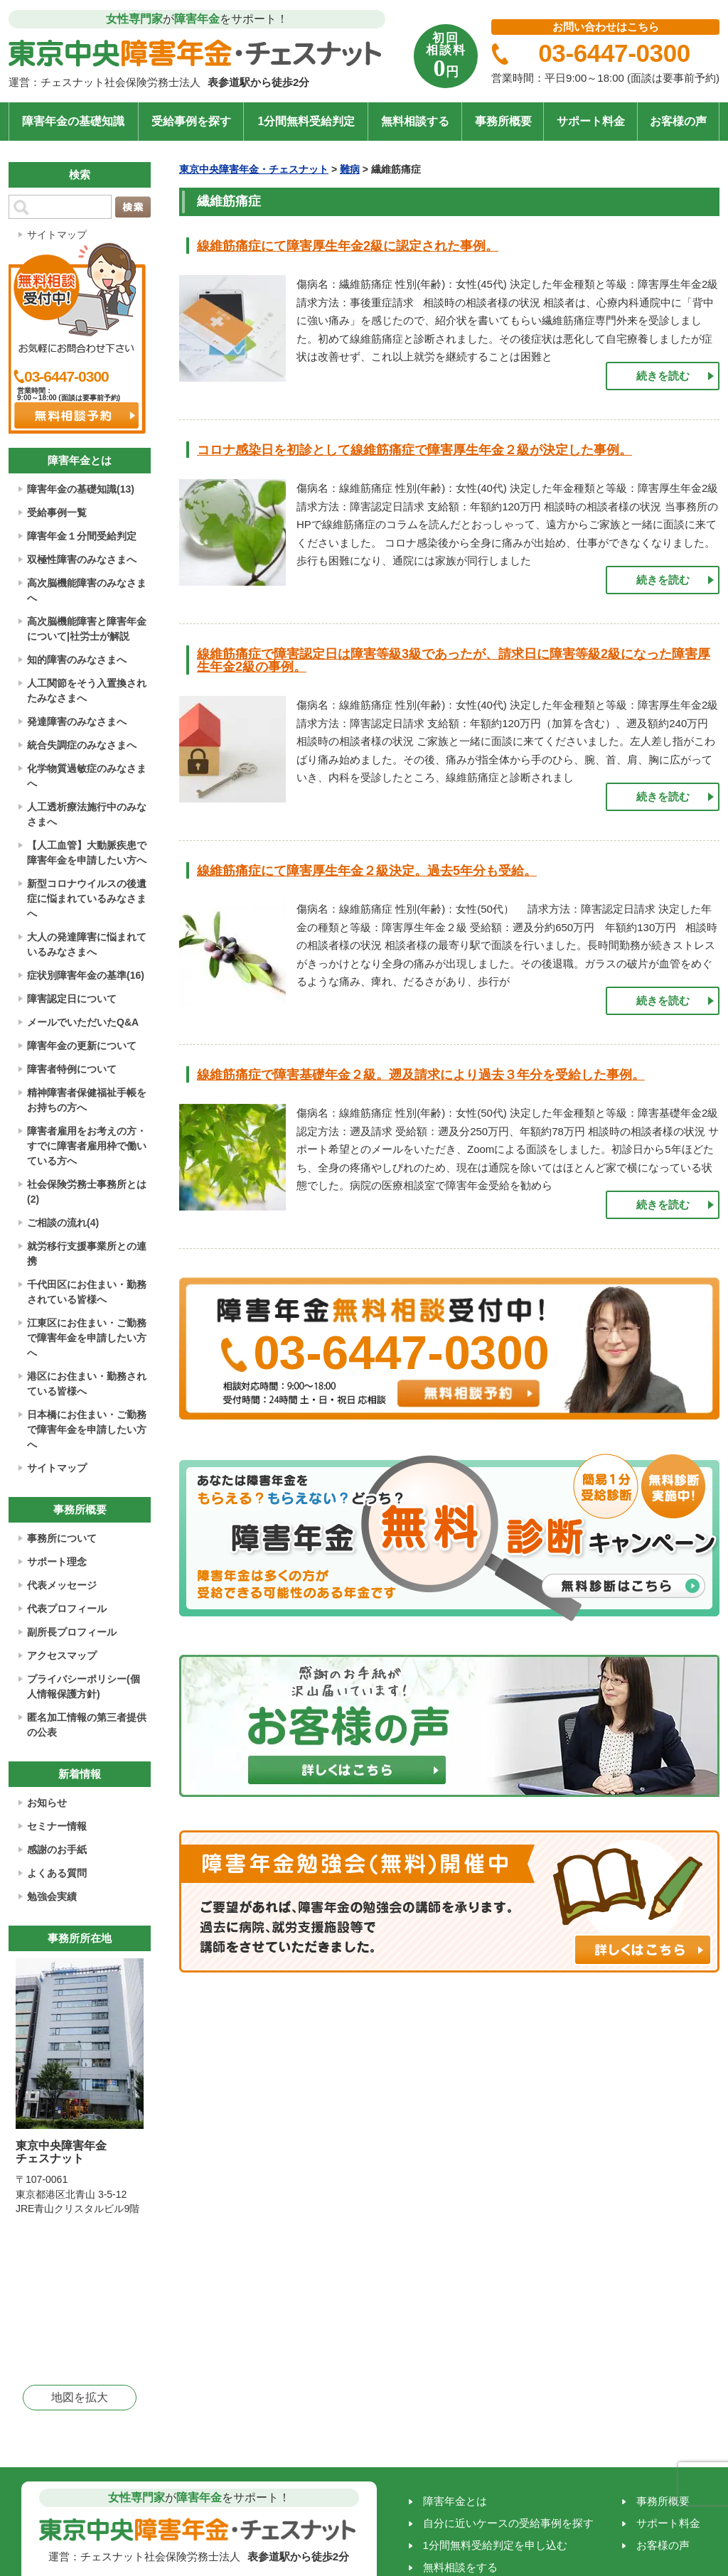 Image resolution: width=728 pixels, height=2576 pixels. Describe the element at coordinates (508, 2523) in the screenshot. I see `自分に近いケースの受給事例を探す` at that location.